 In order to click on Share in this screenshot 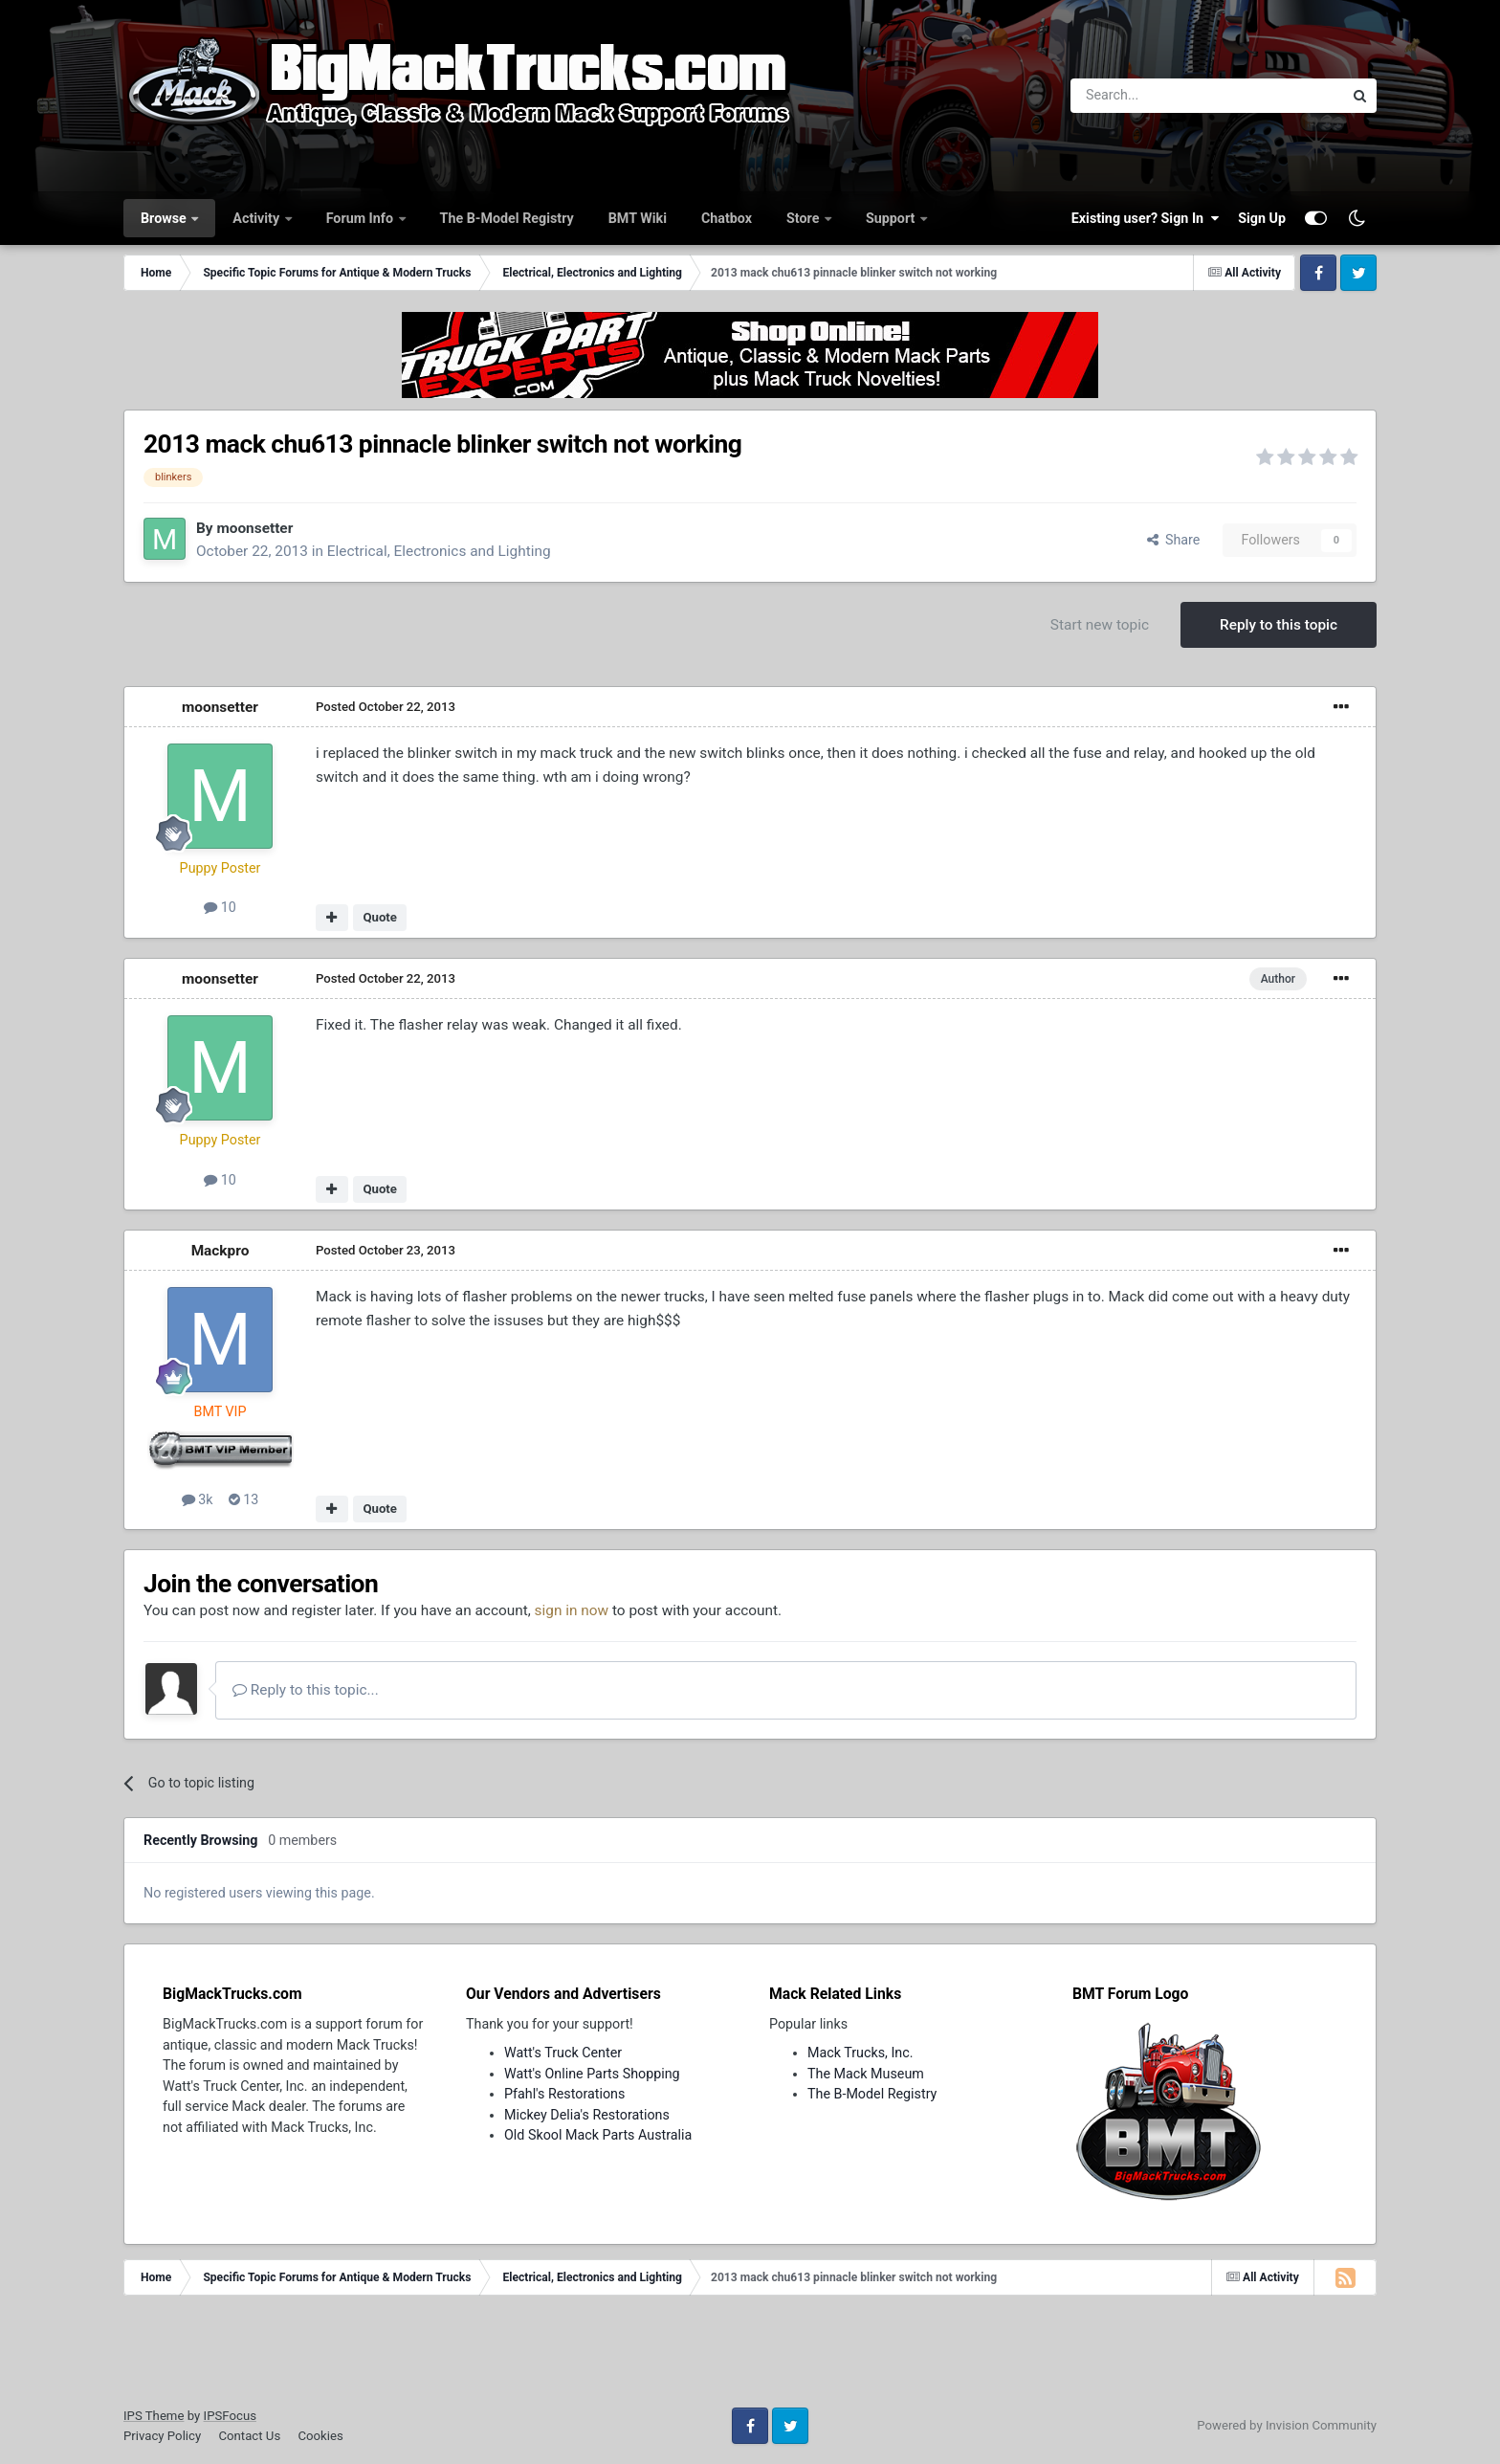, I will do `click(1174, 539)`.